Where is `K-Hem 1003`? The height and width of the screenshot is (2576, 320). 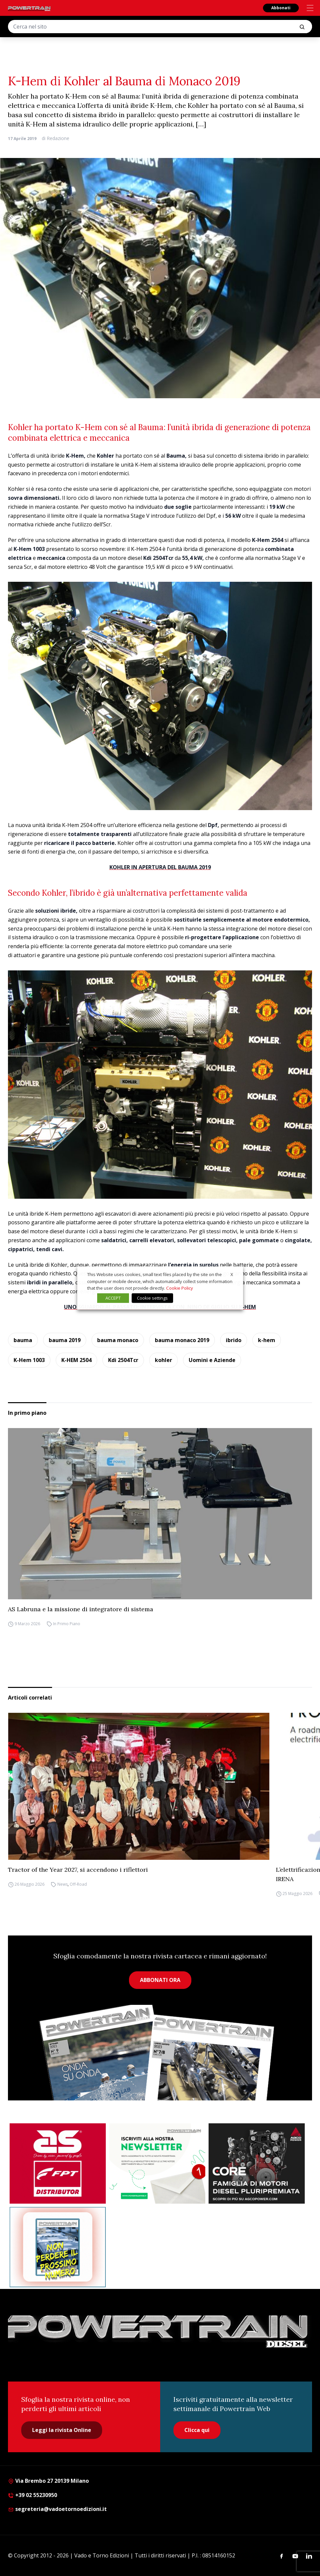 K-Hem 1003 is located at coordinates (29, 1360).